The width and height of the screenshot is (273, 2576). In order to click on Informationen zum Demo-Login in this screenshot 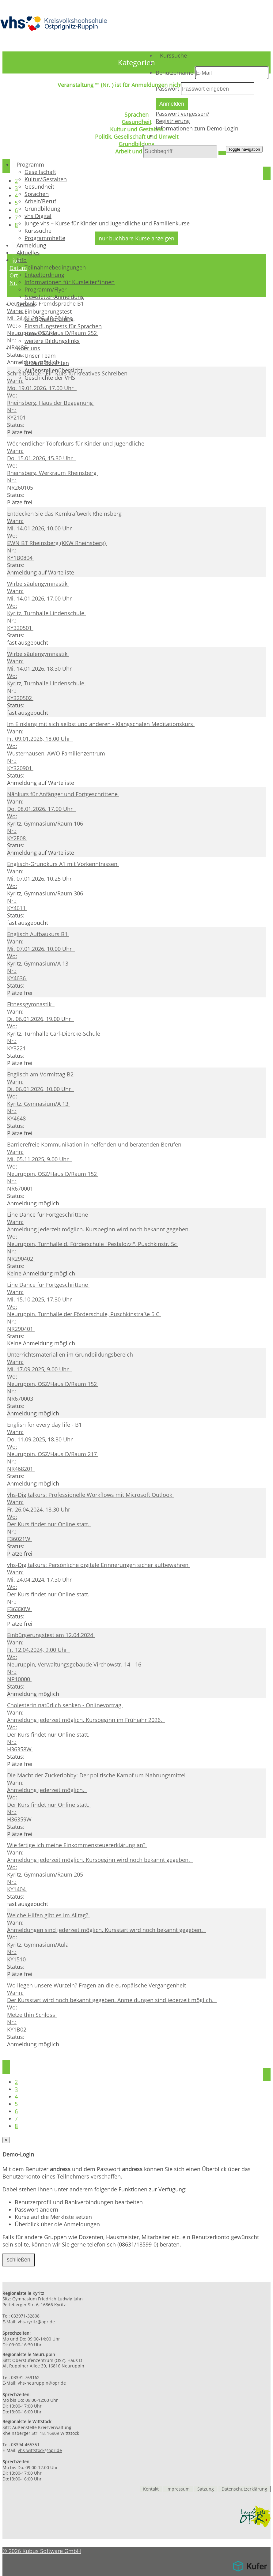, I will do `click(197, 129)`.